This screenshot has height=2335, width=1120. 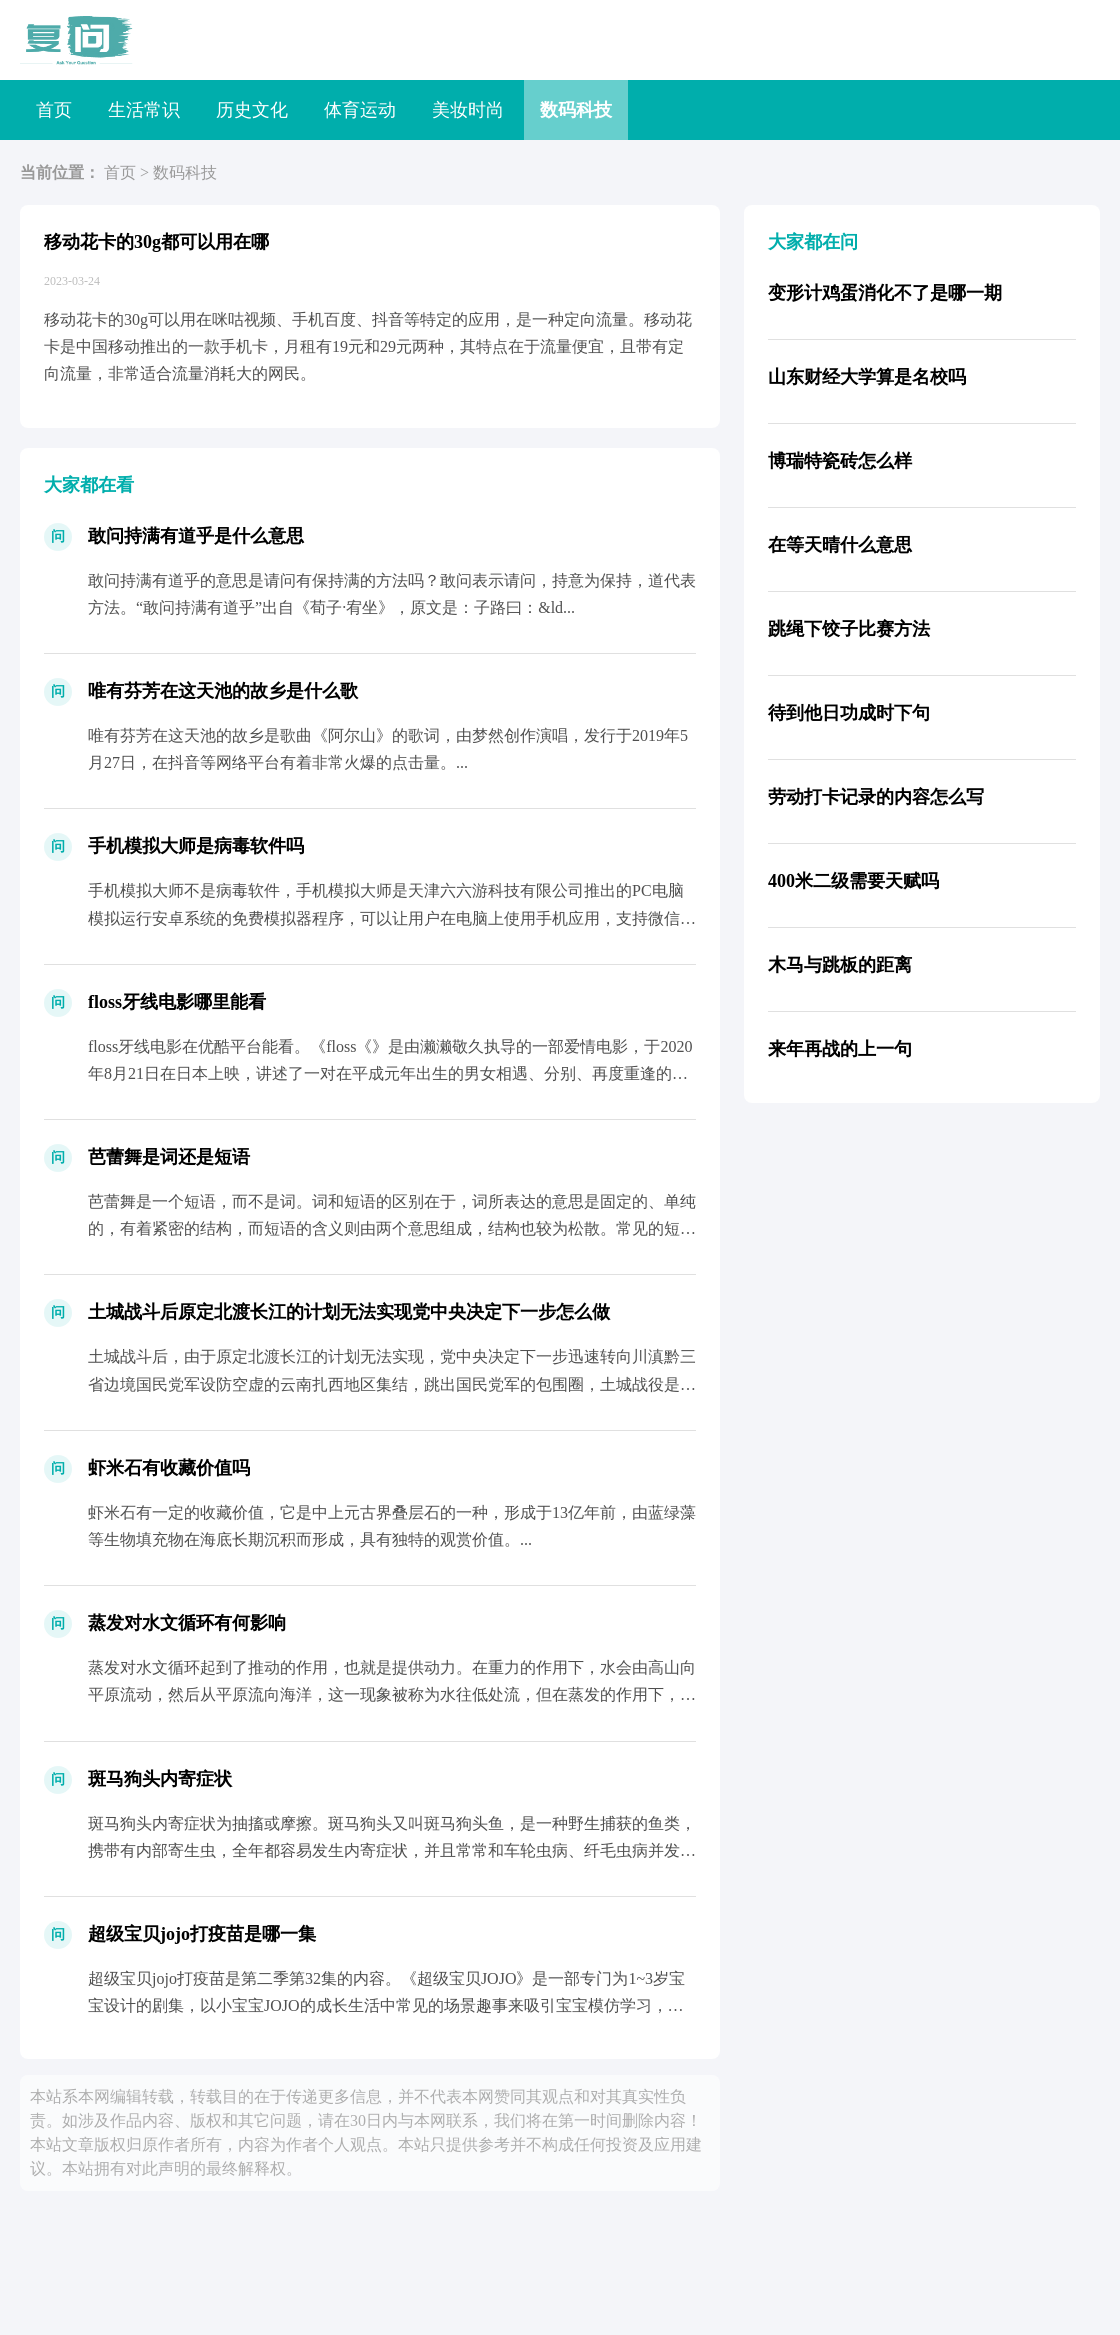 What do you see at coordinates (360, 110) in the screenshot?
I see `体育运动` at bounding box center [360, 110].